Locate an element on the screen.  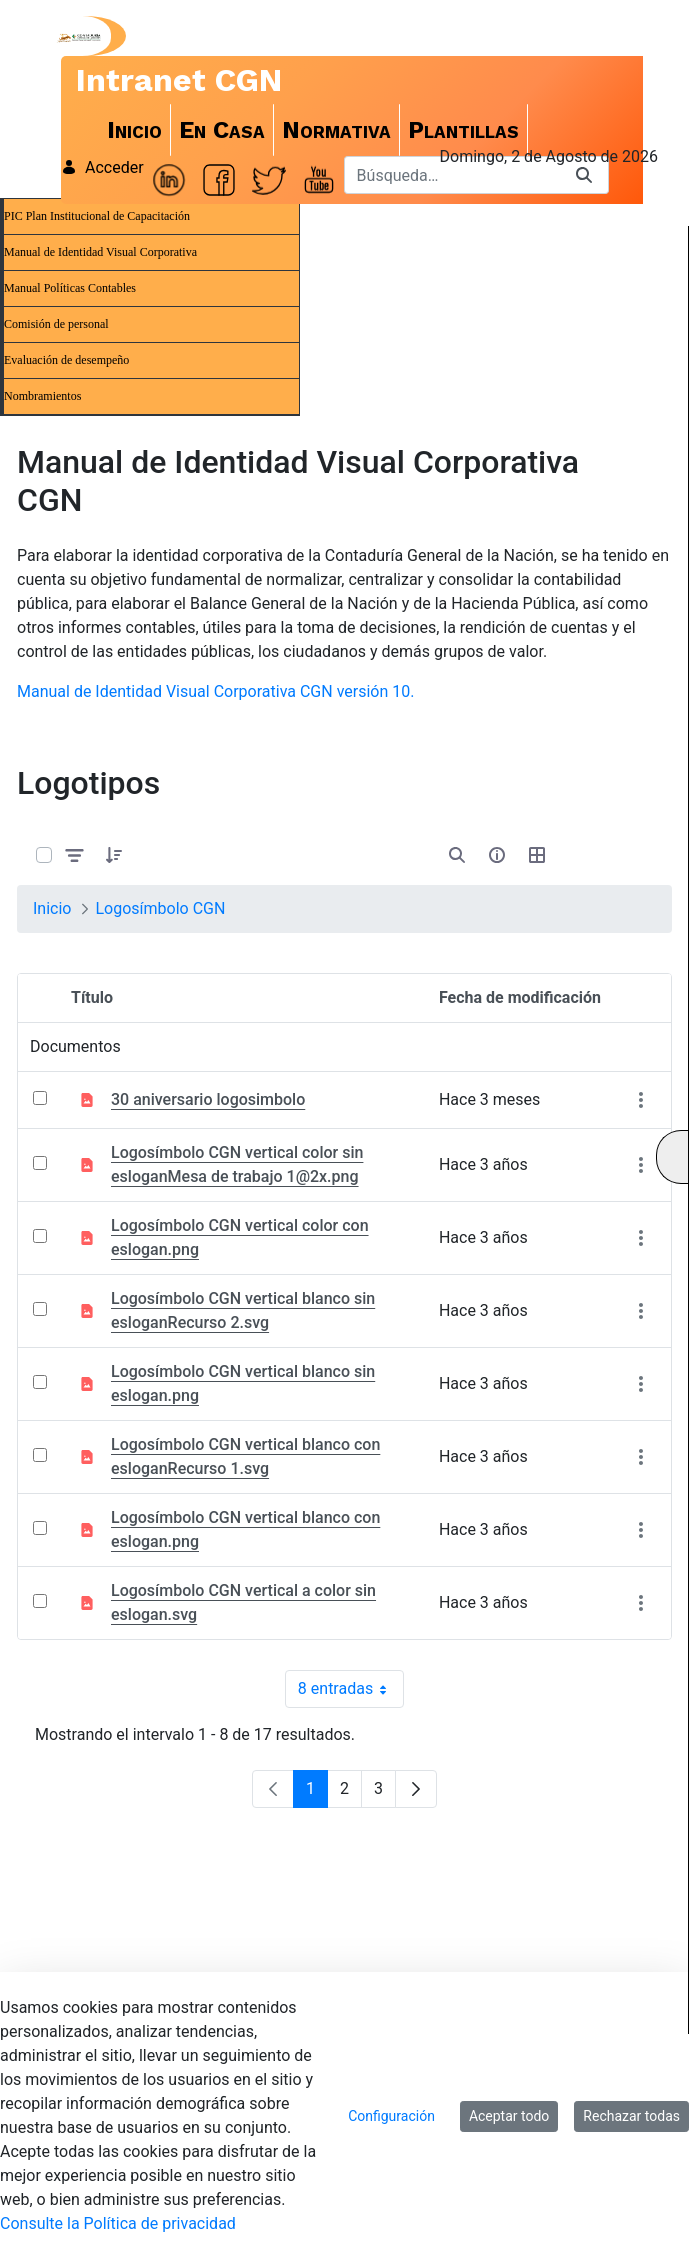
[Filtrar y ordenar] is located at coordinates (75, 855).